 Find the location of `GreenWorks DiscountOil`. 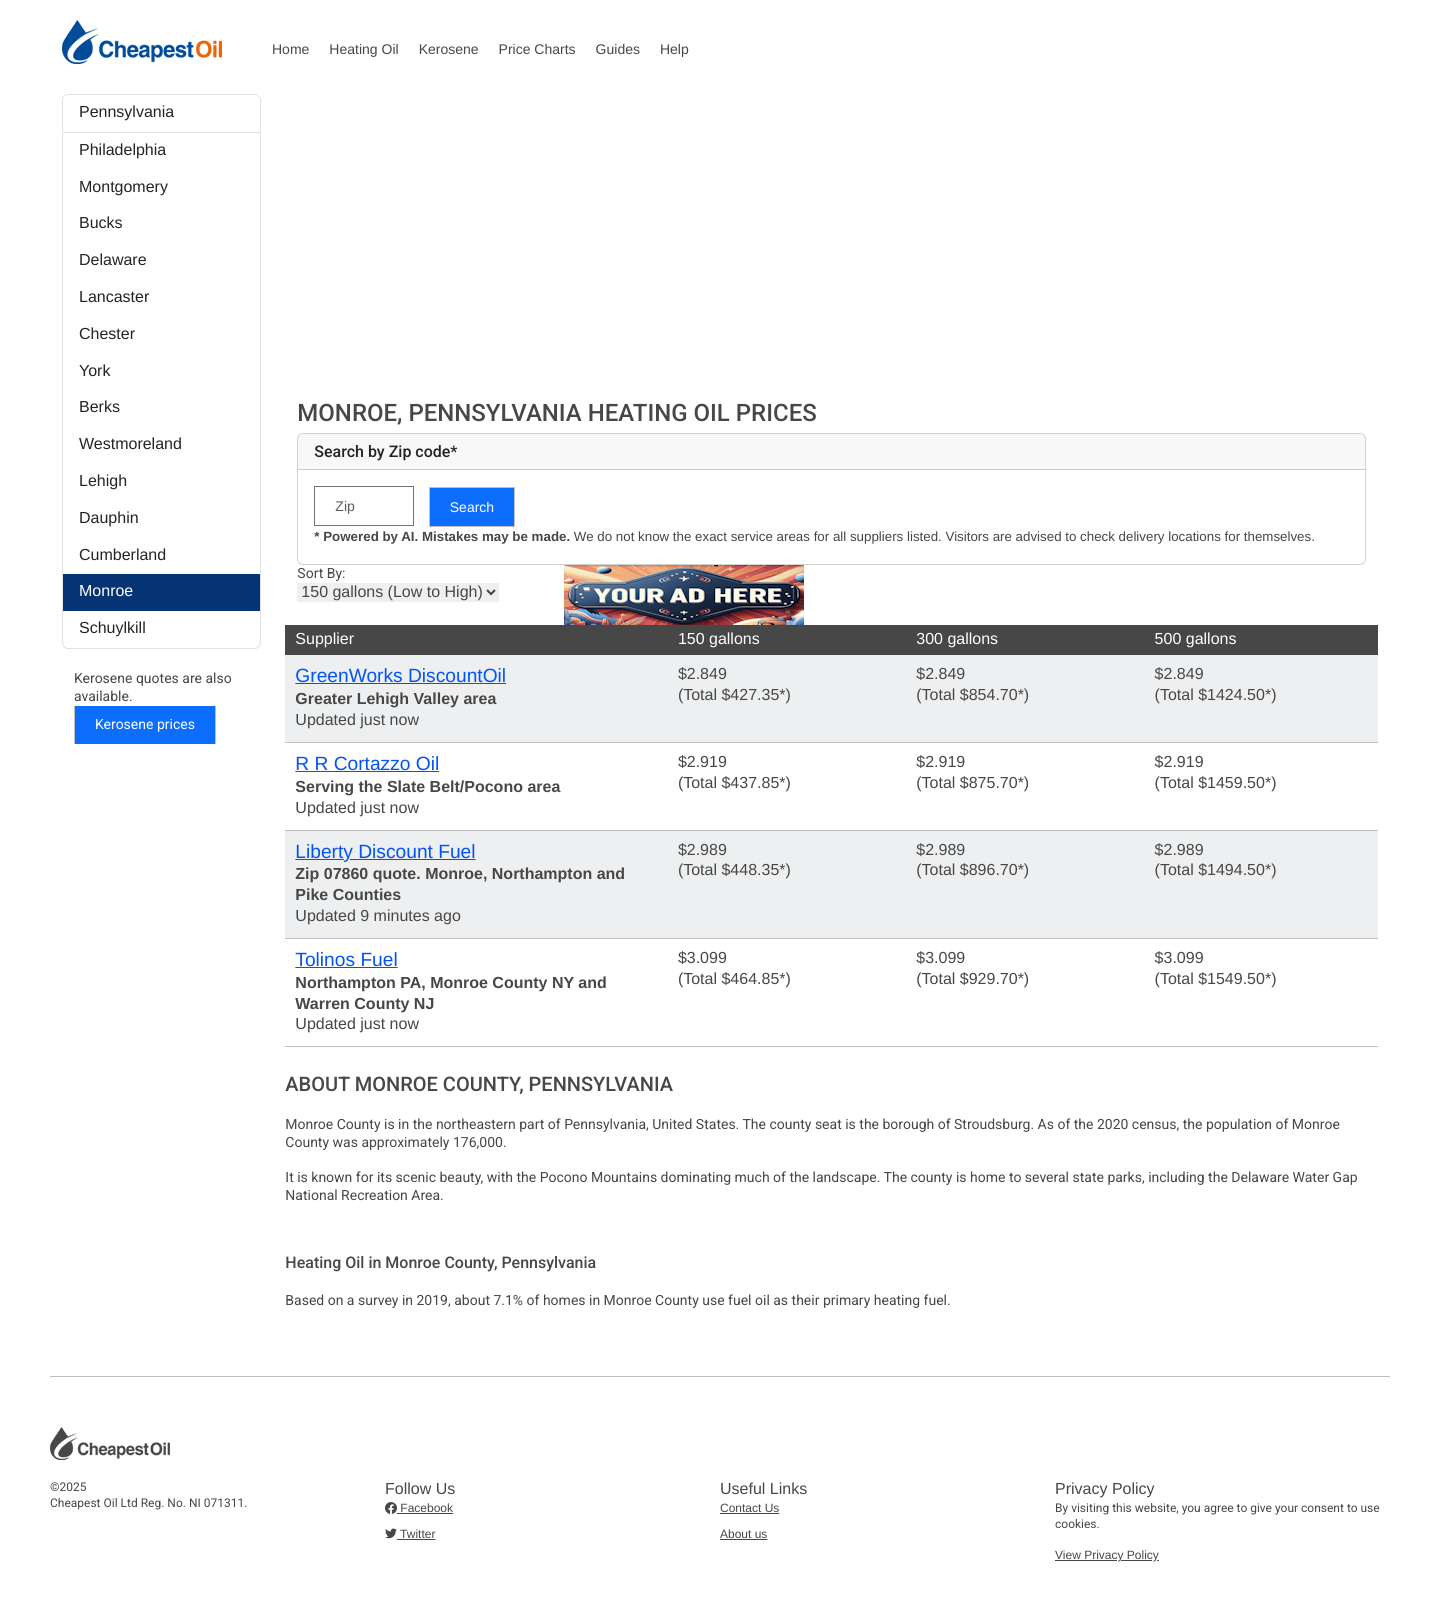

GreenWorks DiscountOil is located at coordinates (400, 676).